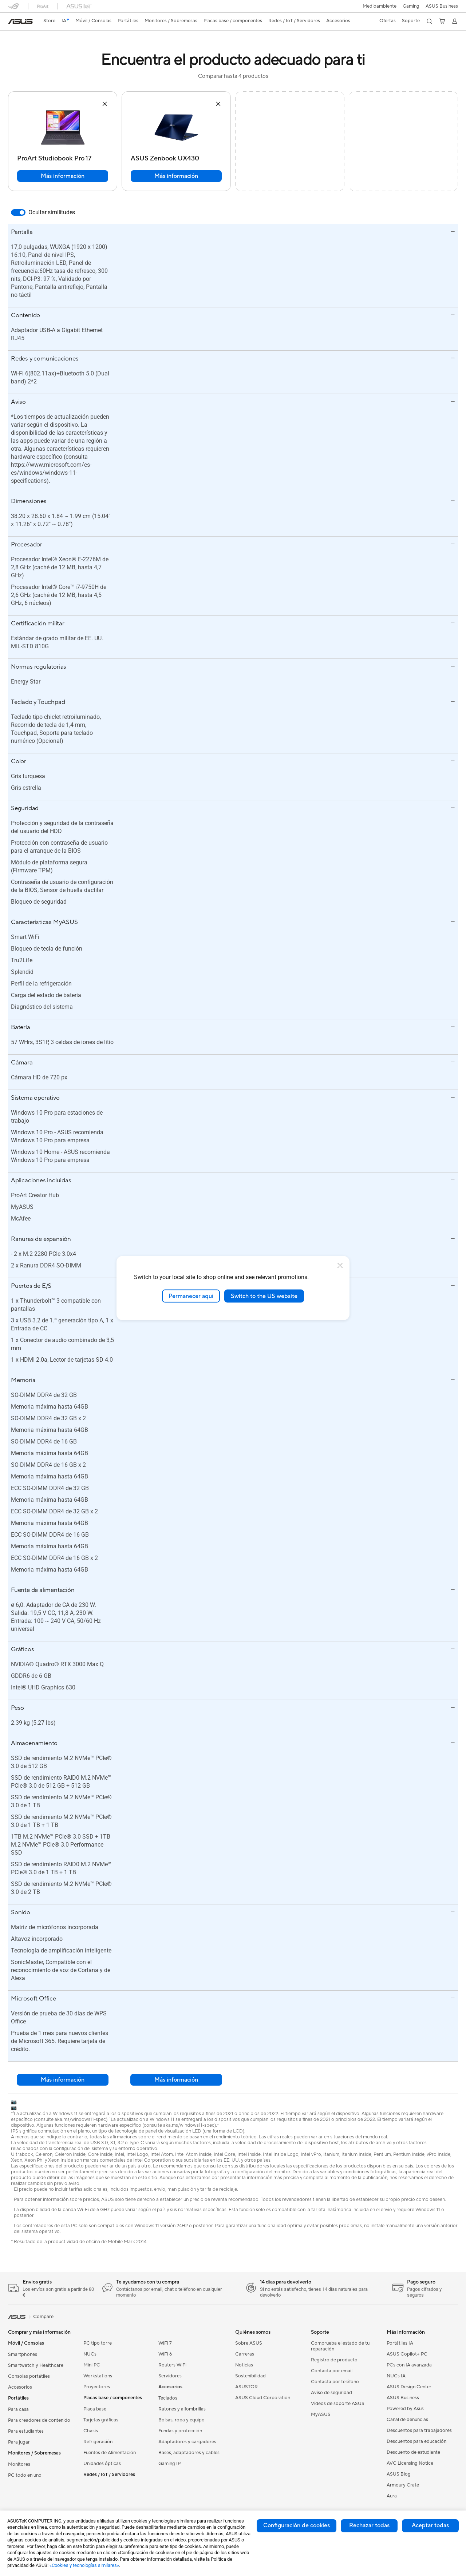 This screenshot has width=466, height=2576. What do you see at coordinates (90, 2431) in the screenshot?
I see `Chasis` at bounding box center [90, 2431].